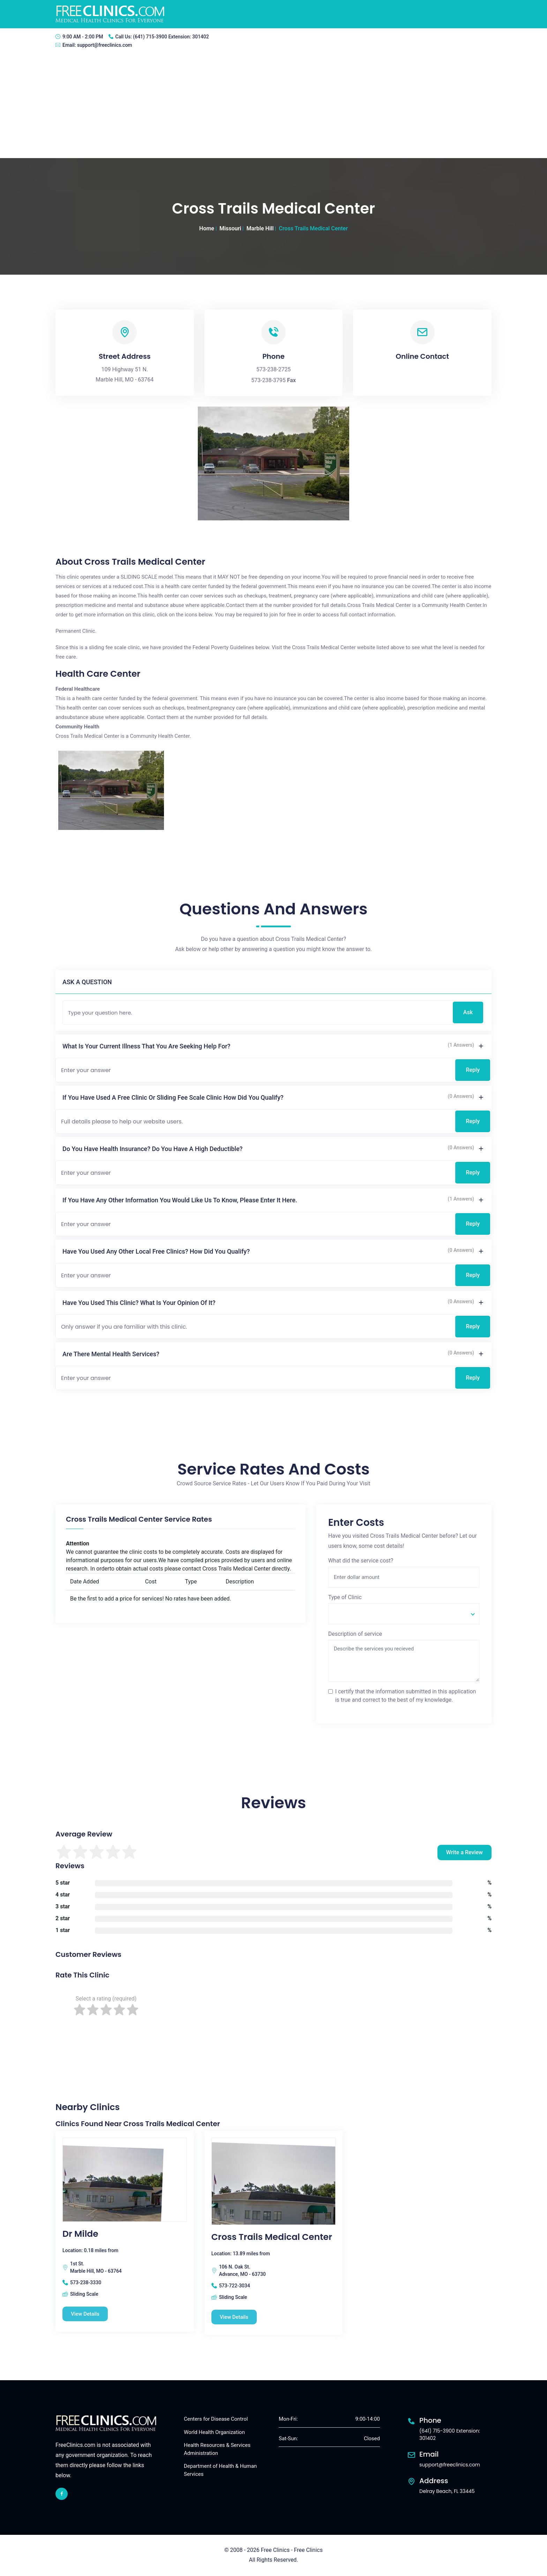 The width and height of the screenshot is (547, 2576). Describe the element at coordinates (361, 1560) in the screenshot. I see `What did the service cost?` at that location.